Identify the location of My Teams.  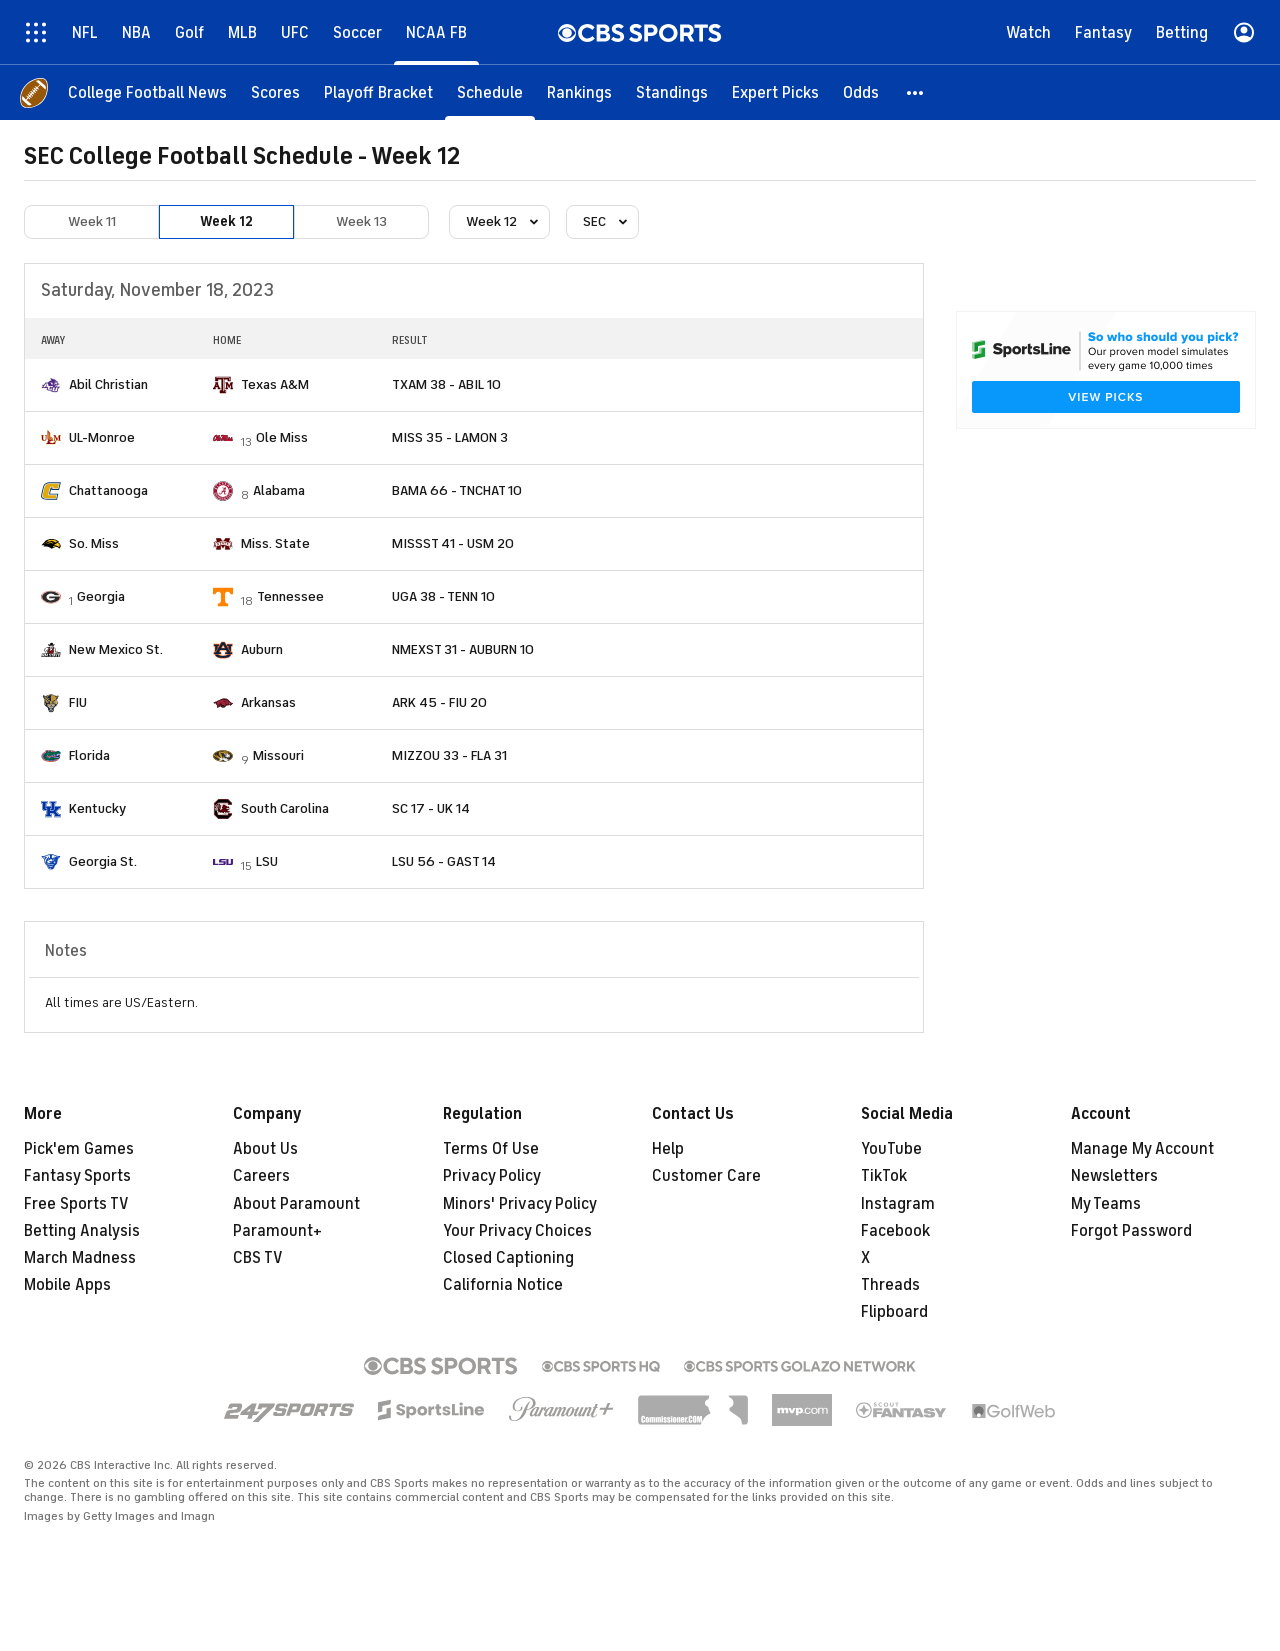
(1106, 1204).